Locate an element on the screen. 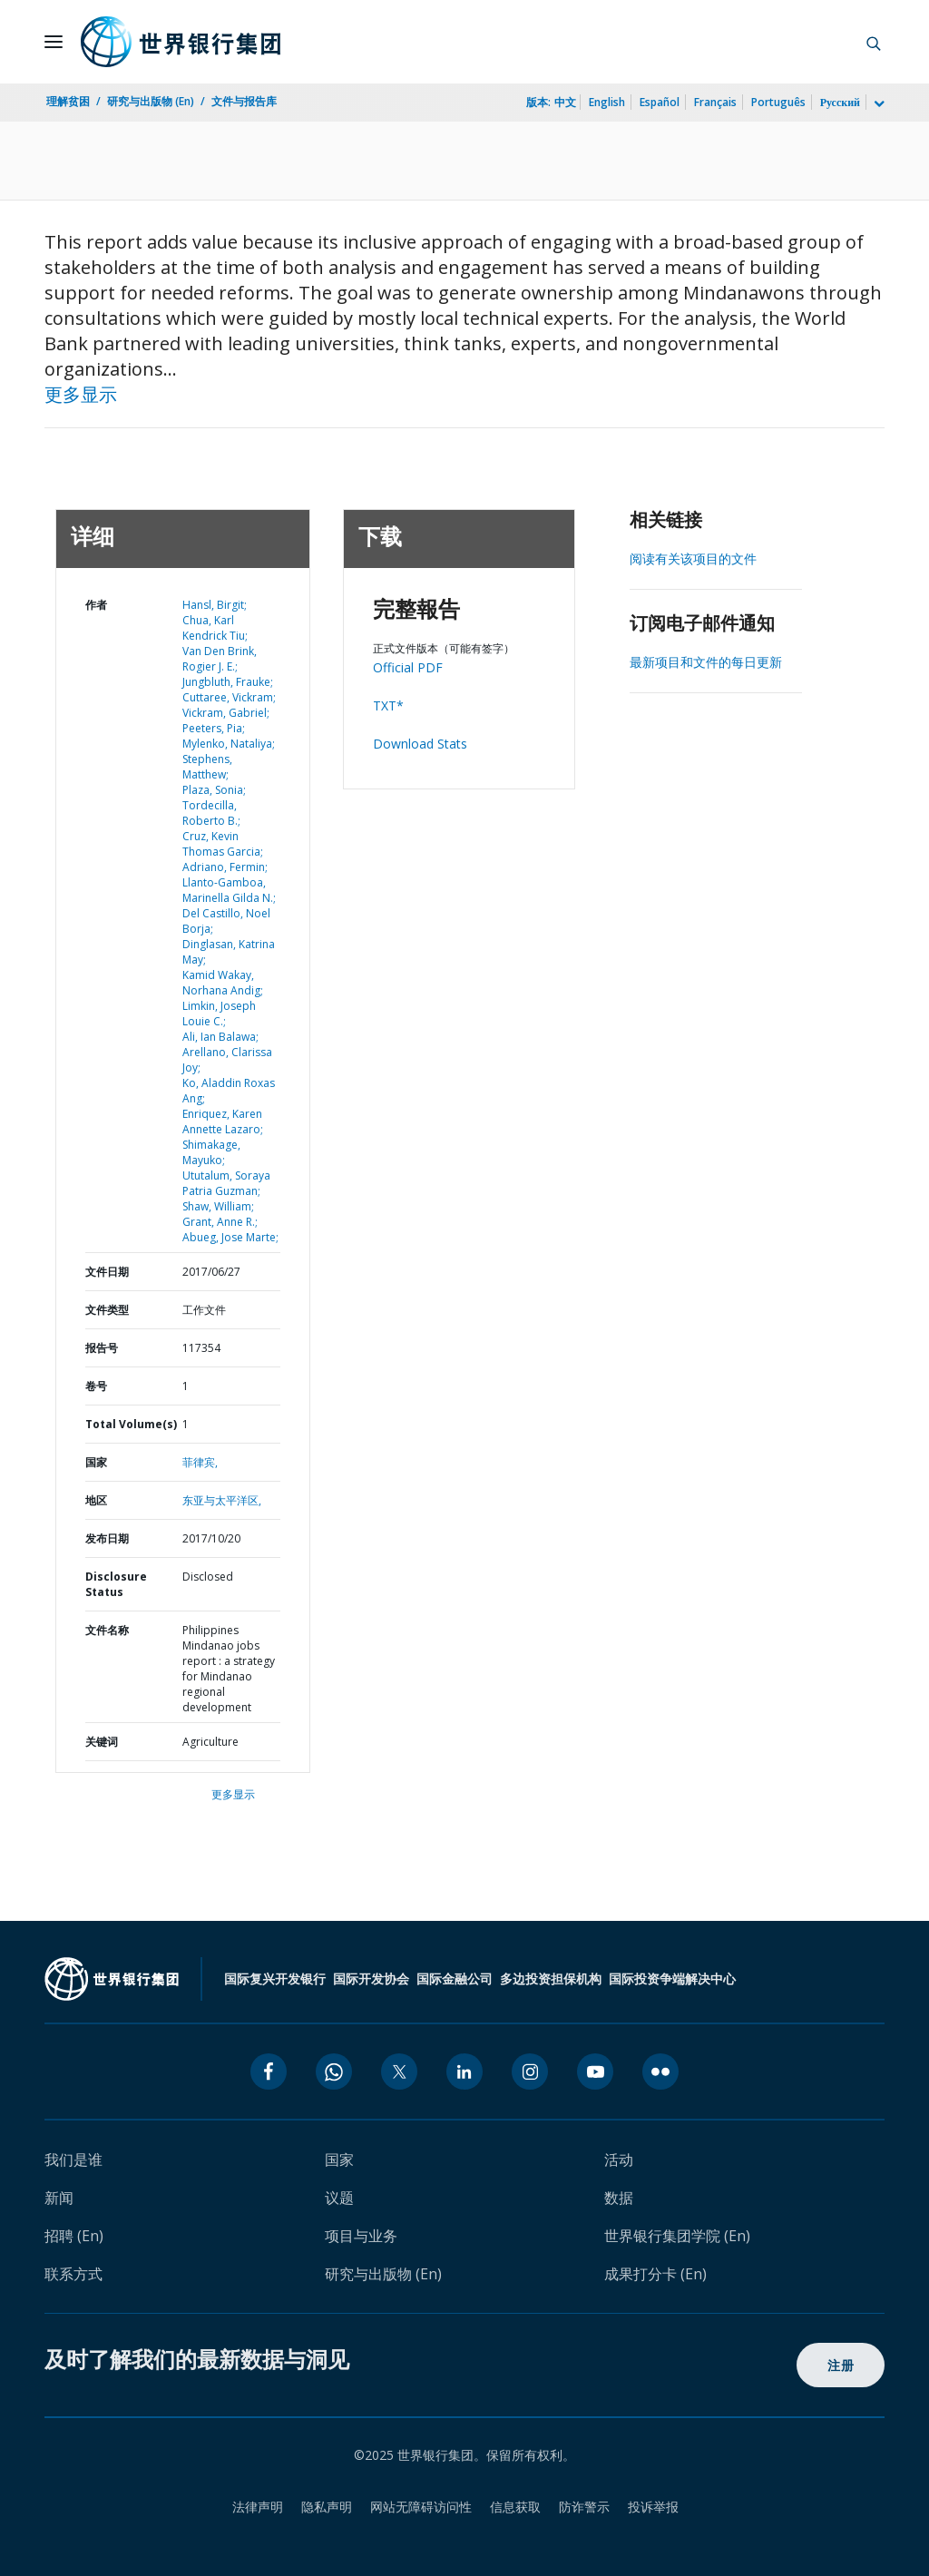 The height and width of the screenshot is (2576, 929). Official PDF is located at coordinates (408, 667).